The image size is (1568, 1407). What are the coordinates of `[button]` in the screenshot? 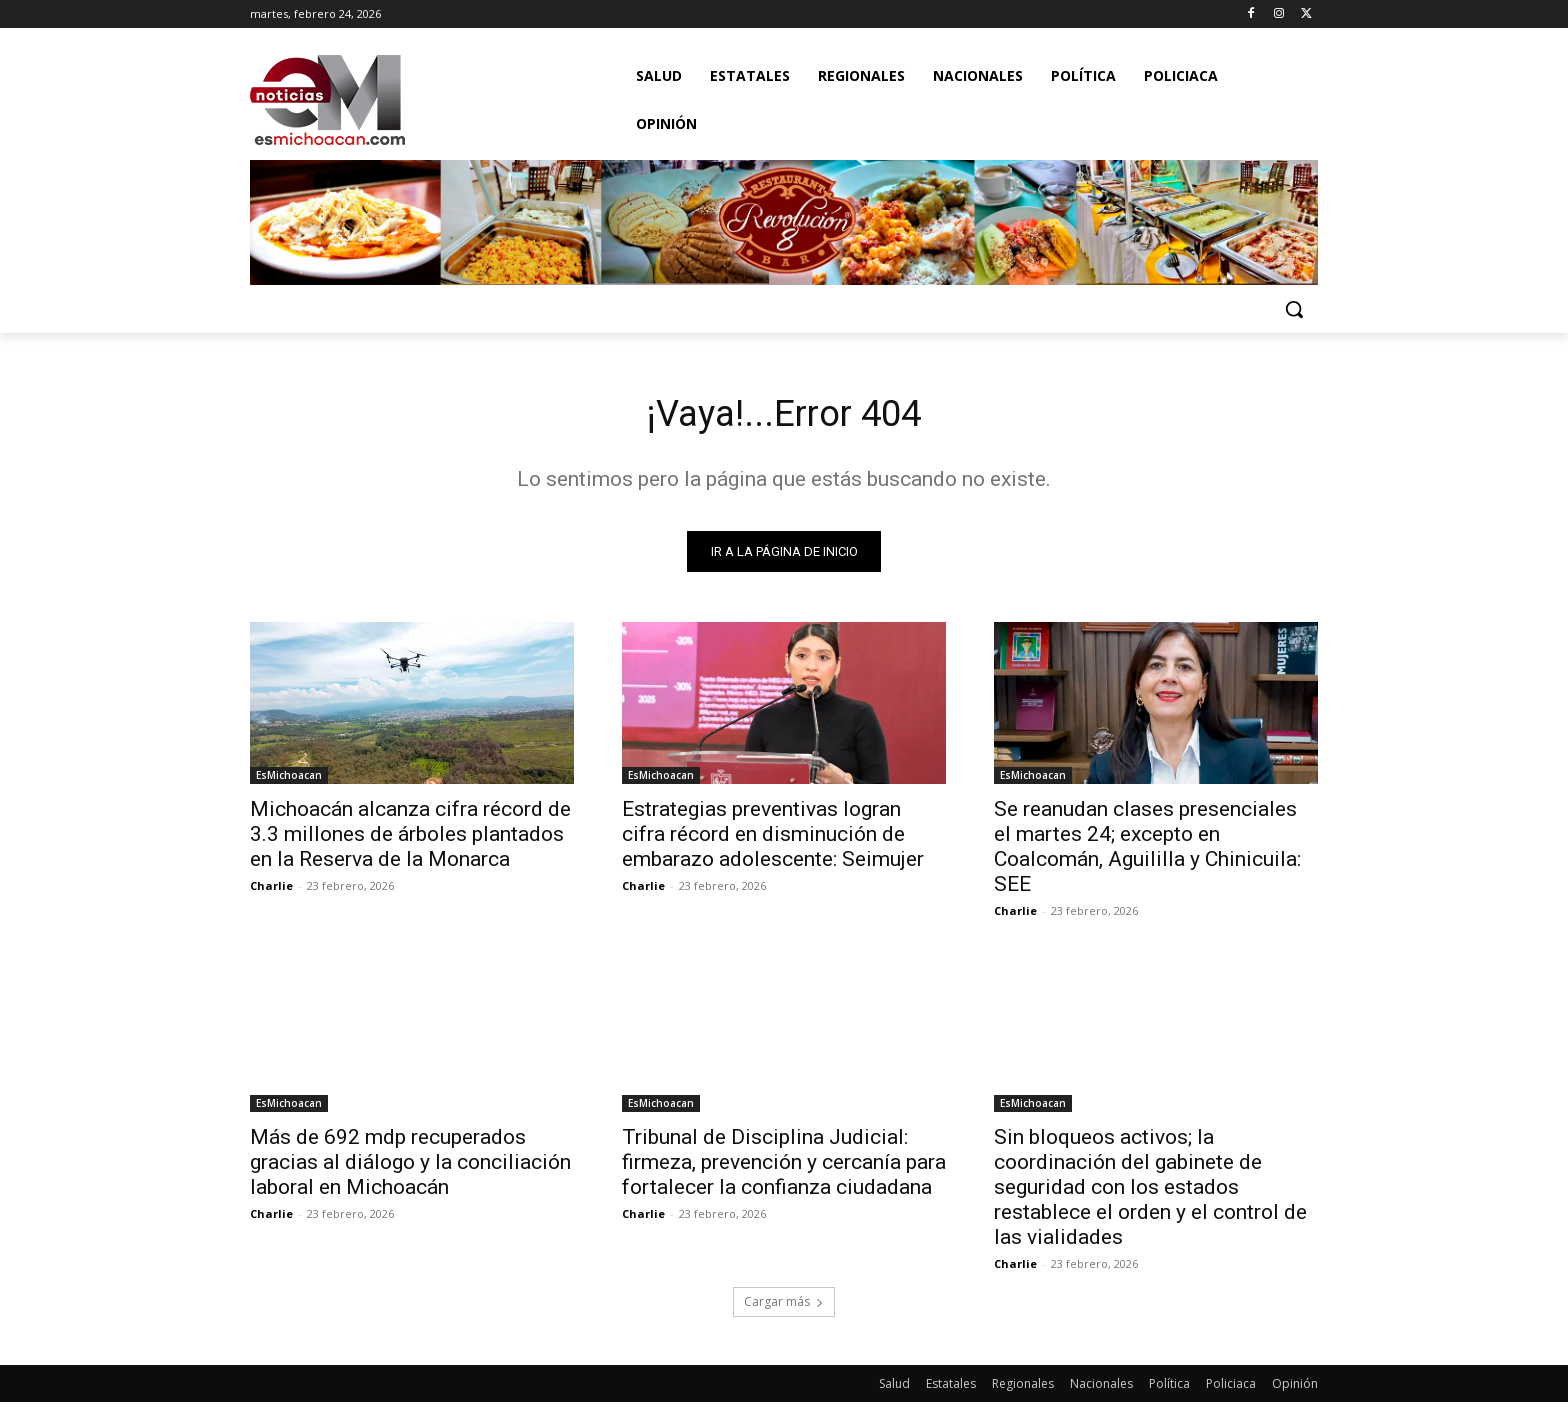 It's located at (1294, 309).